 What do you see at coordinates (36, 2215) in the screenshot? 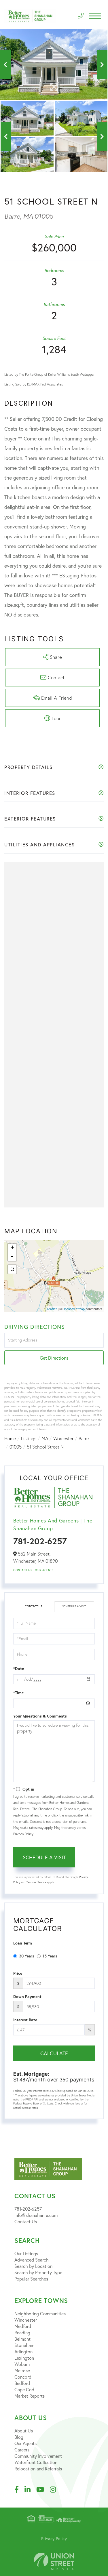
I see `info@shanahanre.com` at bounding box center [36, 2215].